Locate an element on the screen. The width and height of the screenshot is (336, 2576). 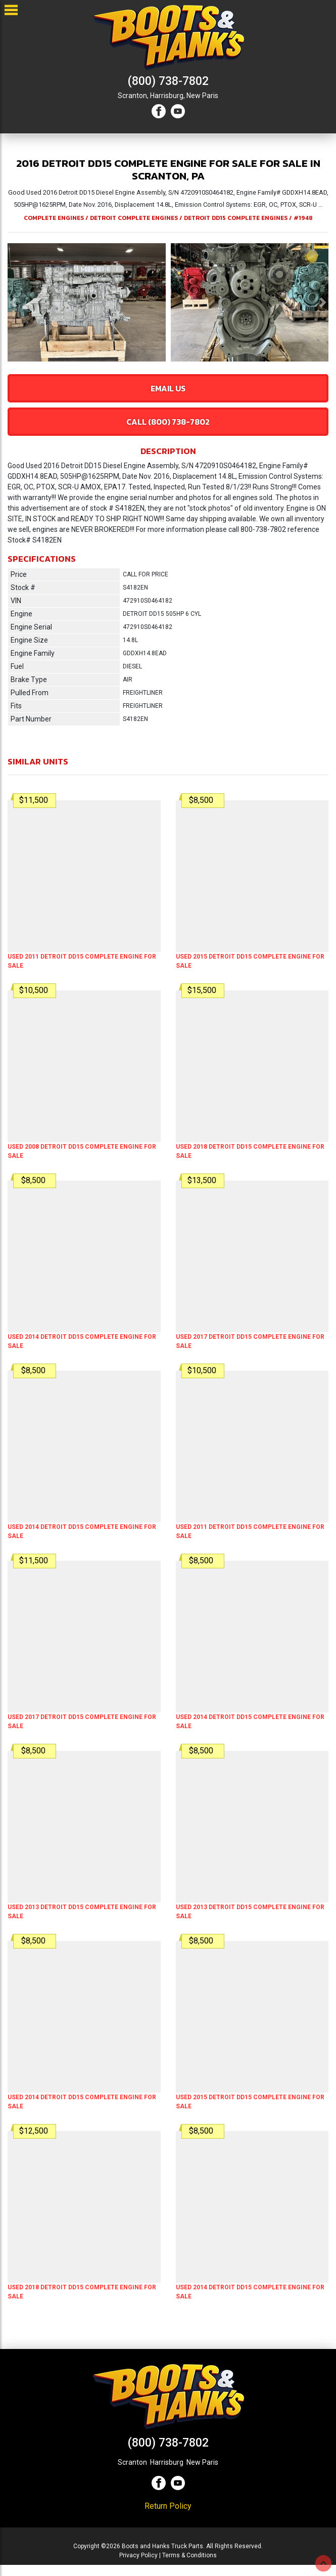
DETROIT DD15 COMPLETE ENGINES is located at coordinates (235, 217).